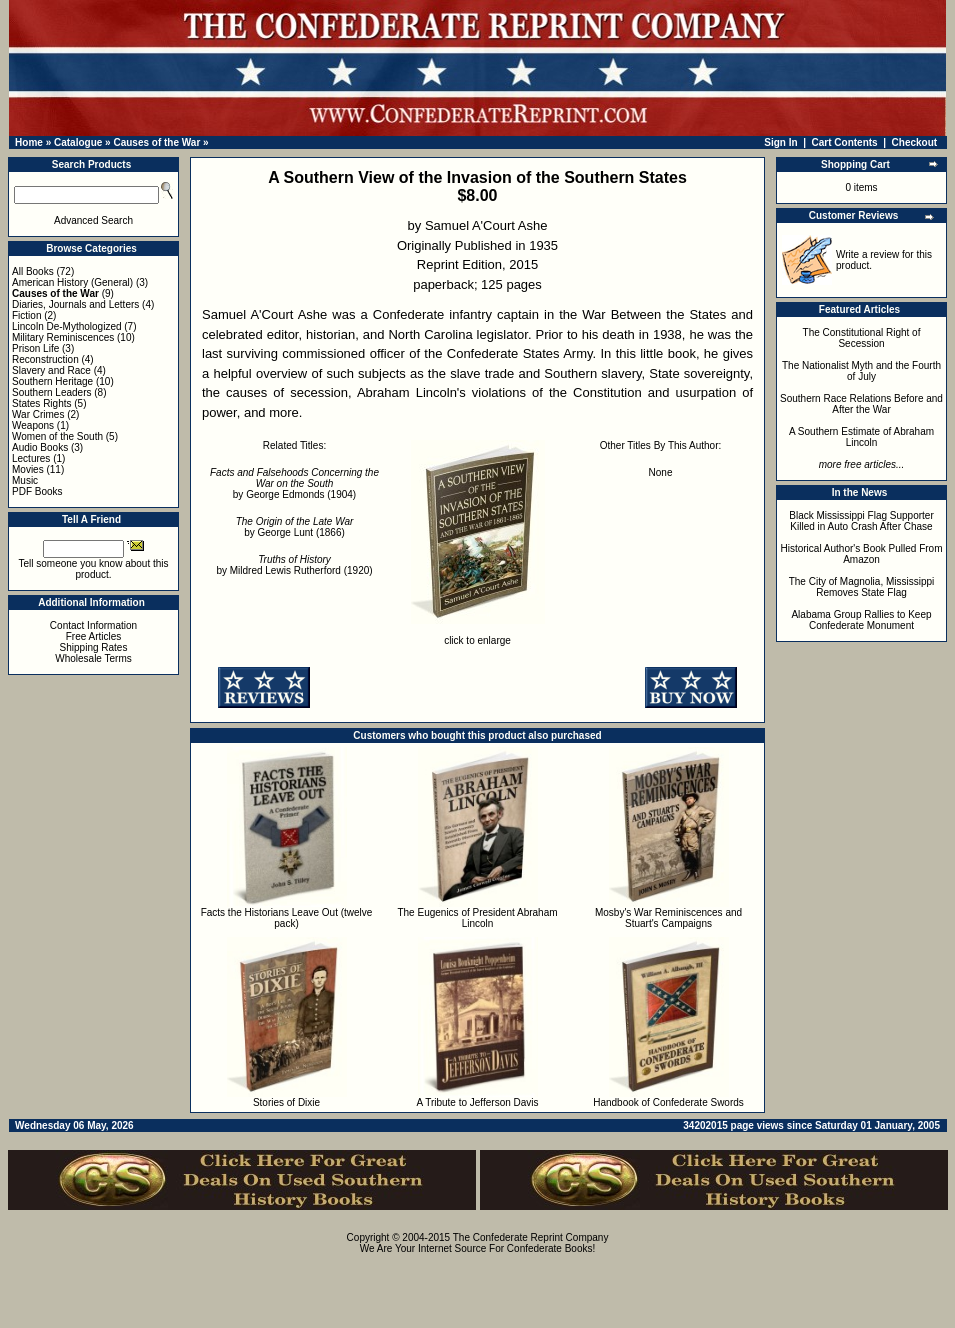 The image size is (955, 1328). What do you see at coordinates (38, 414) in the screenshot?
I see `War Crimes` at bounding box center [38, 414].